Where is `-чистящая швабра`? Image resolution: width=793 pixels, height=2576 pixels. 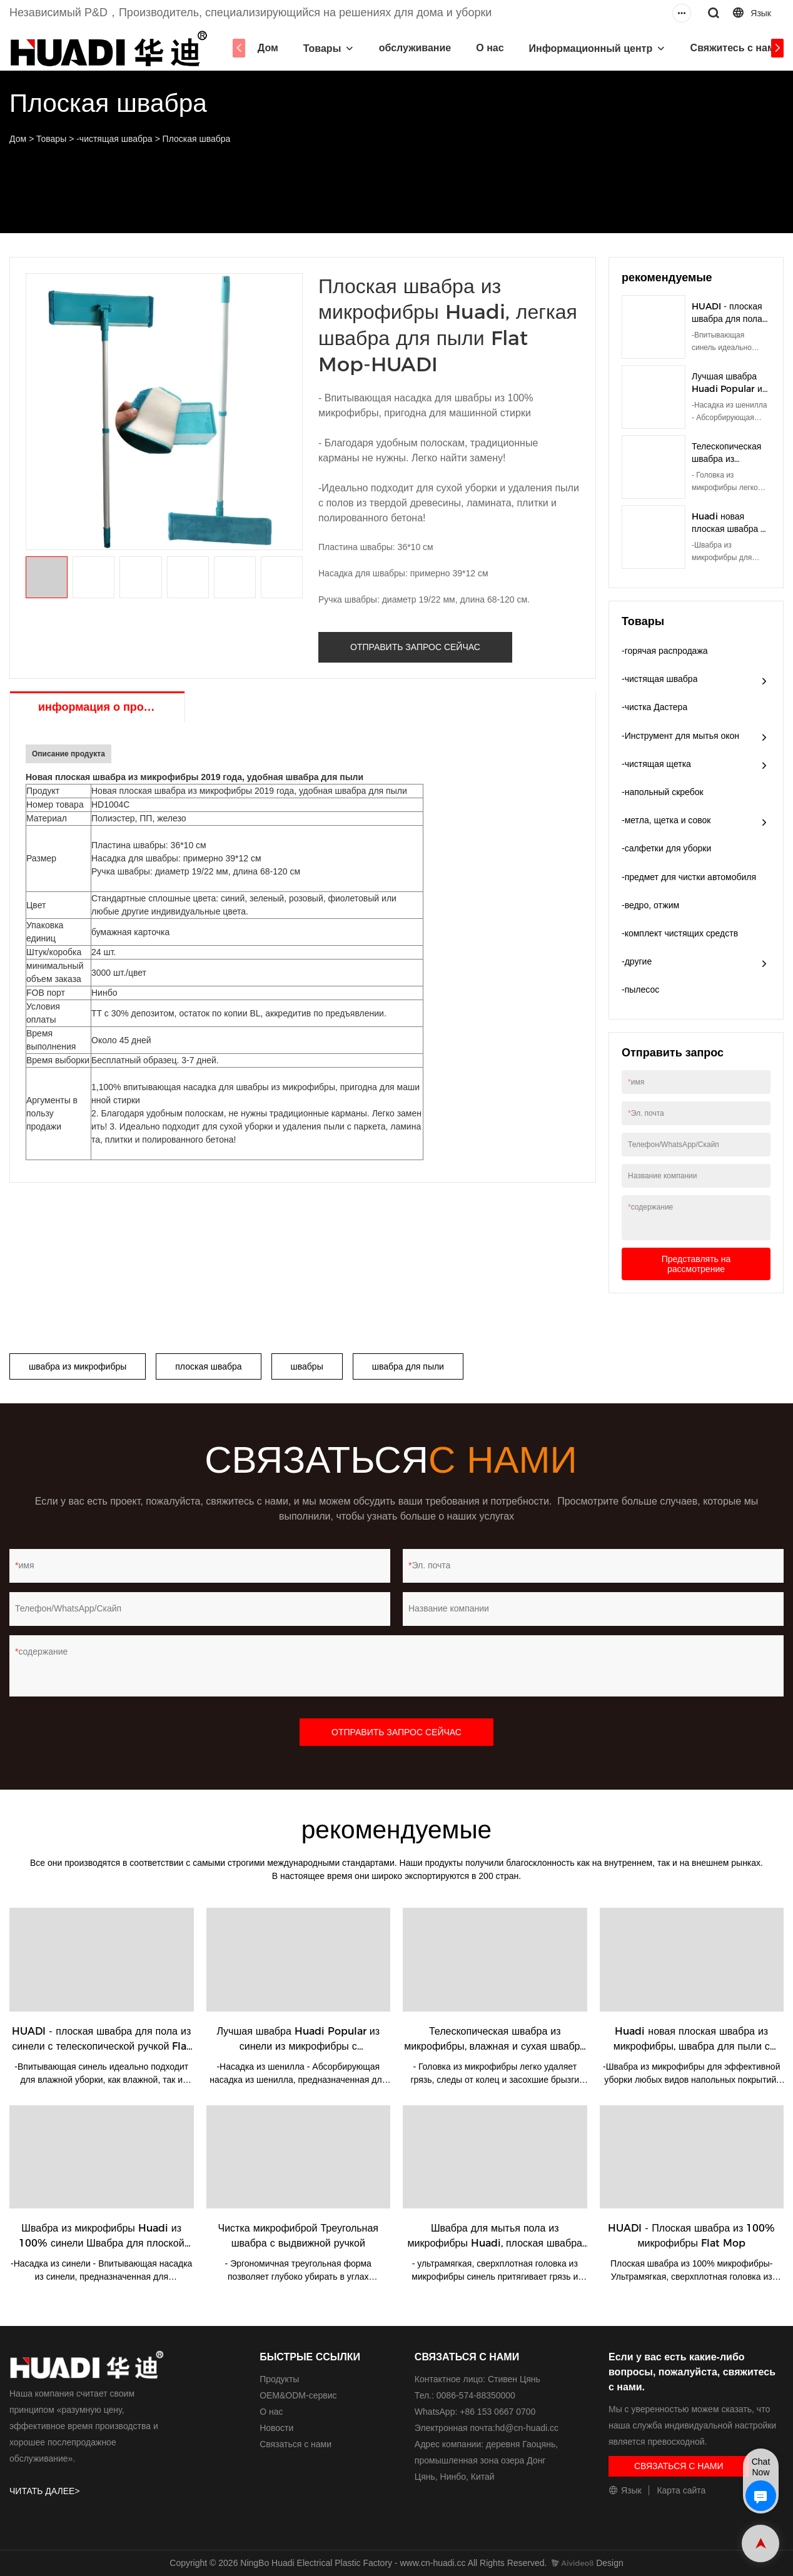 -чистящая швабра is located at coordinates (114, 139).